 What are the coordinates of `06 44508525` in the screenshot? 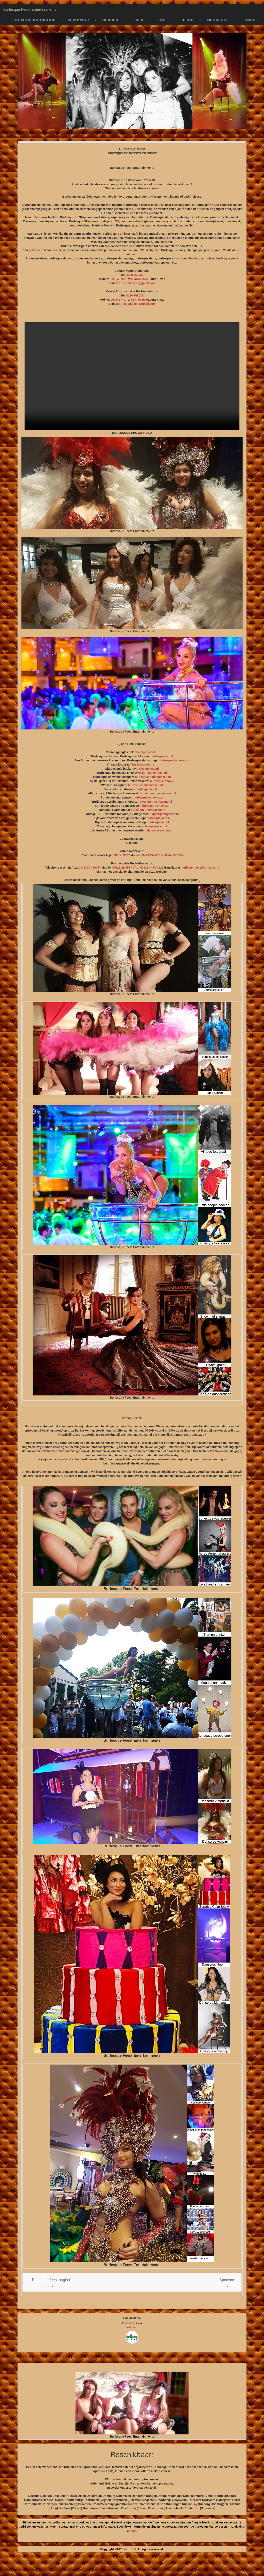 It's located at (139, 299).